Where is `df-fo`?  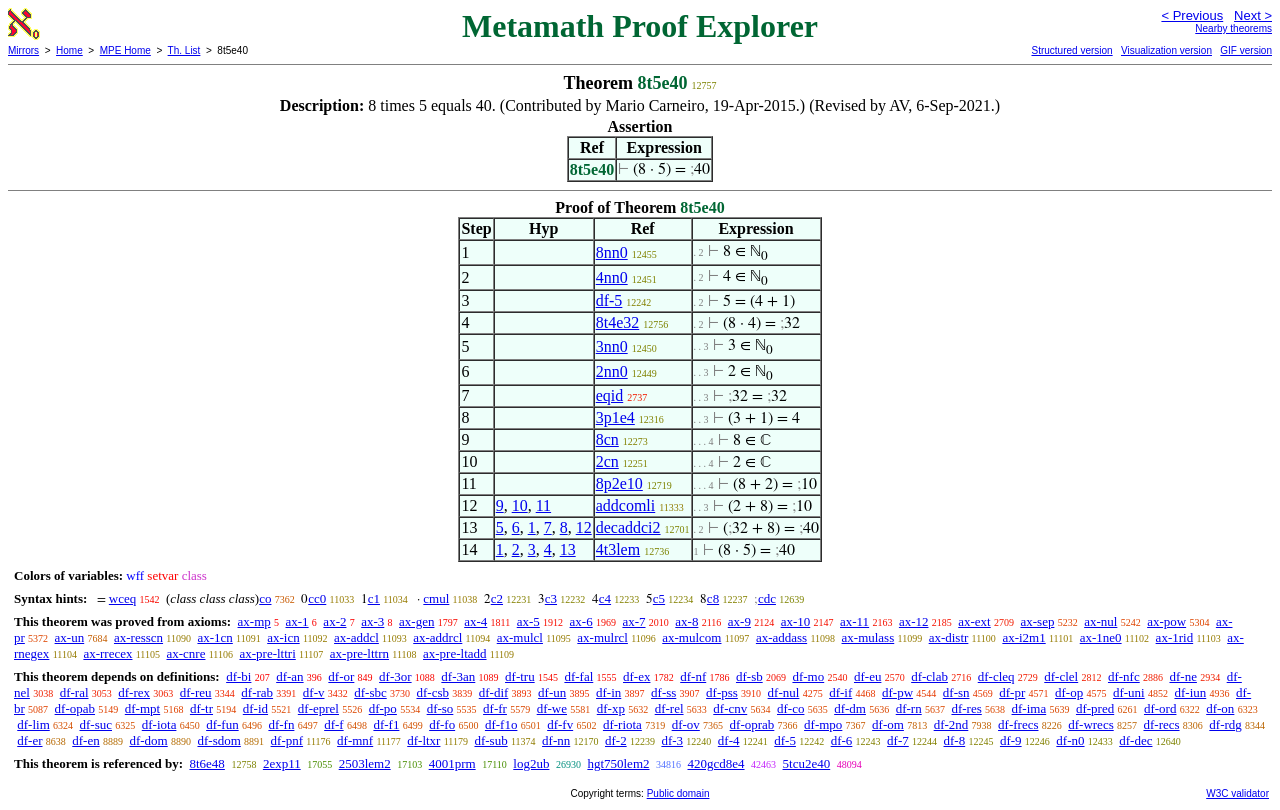
df-fo is located at coordinates (442, 724).